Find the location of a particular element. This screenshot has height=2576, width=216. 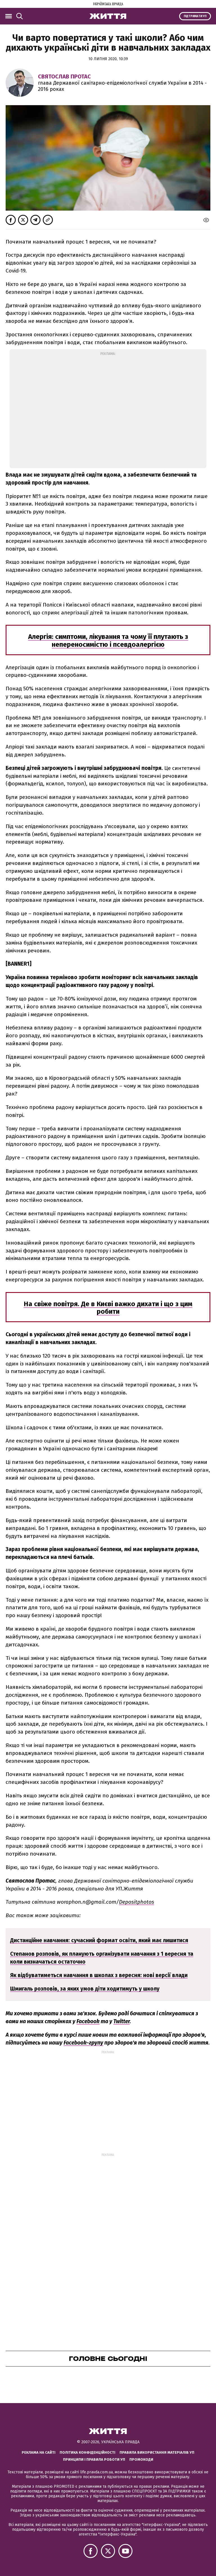

Дистанційне навчання: сучасний формат освіти, який має лишитися is located at coordinates (99, 1940).